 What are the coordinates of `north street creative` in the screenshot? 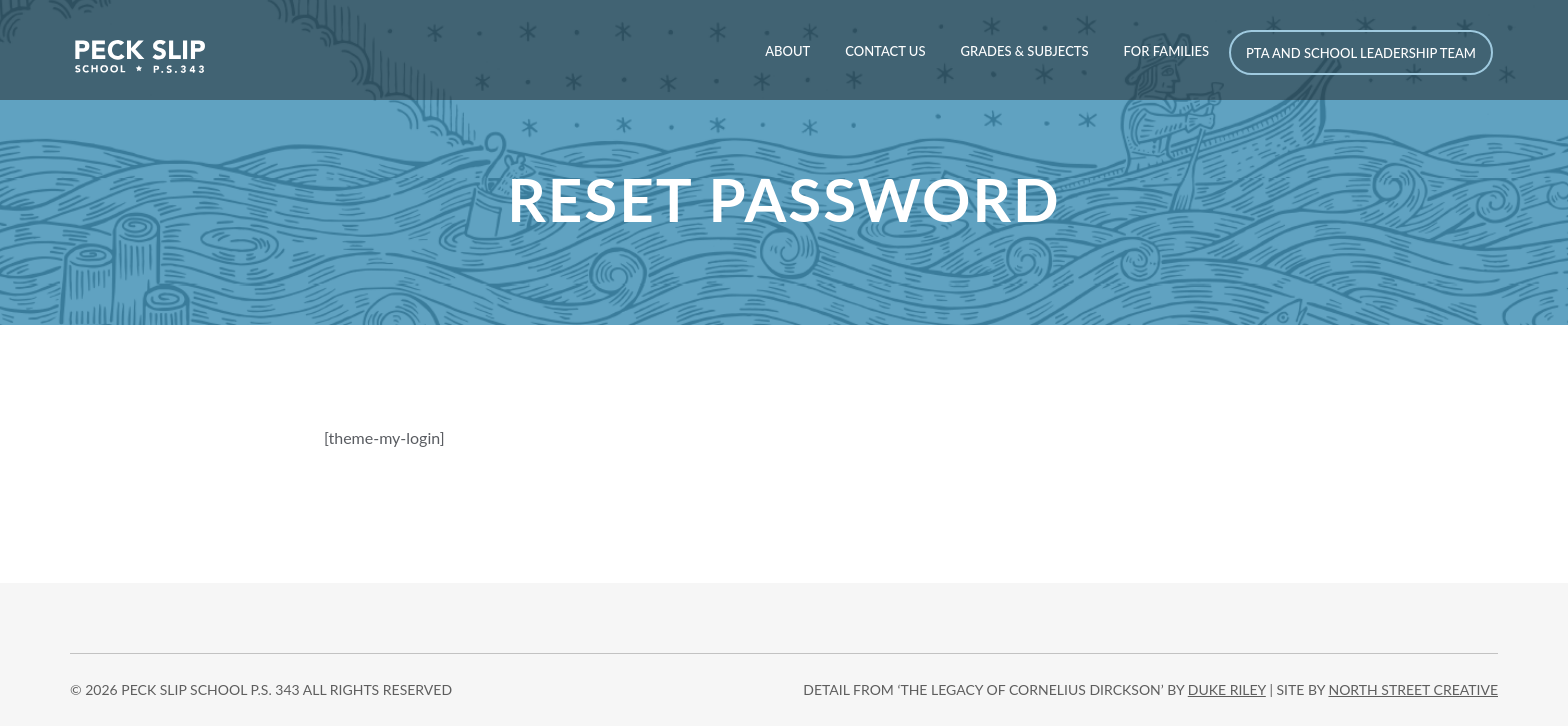 It's located at (1413, 689).